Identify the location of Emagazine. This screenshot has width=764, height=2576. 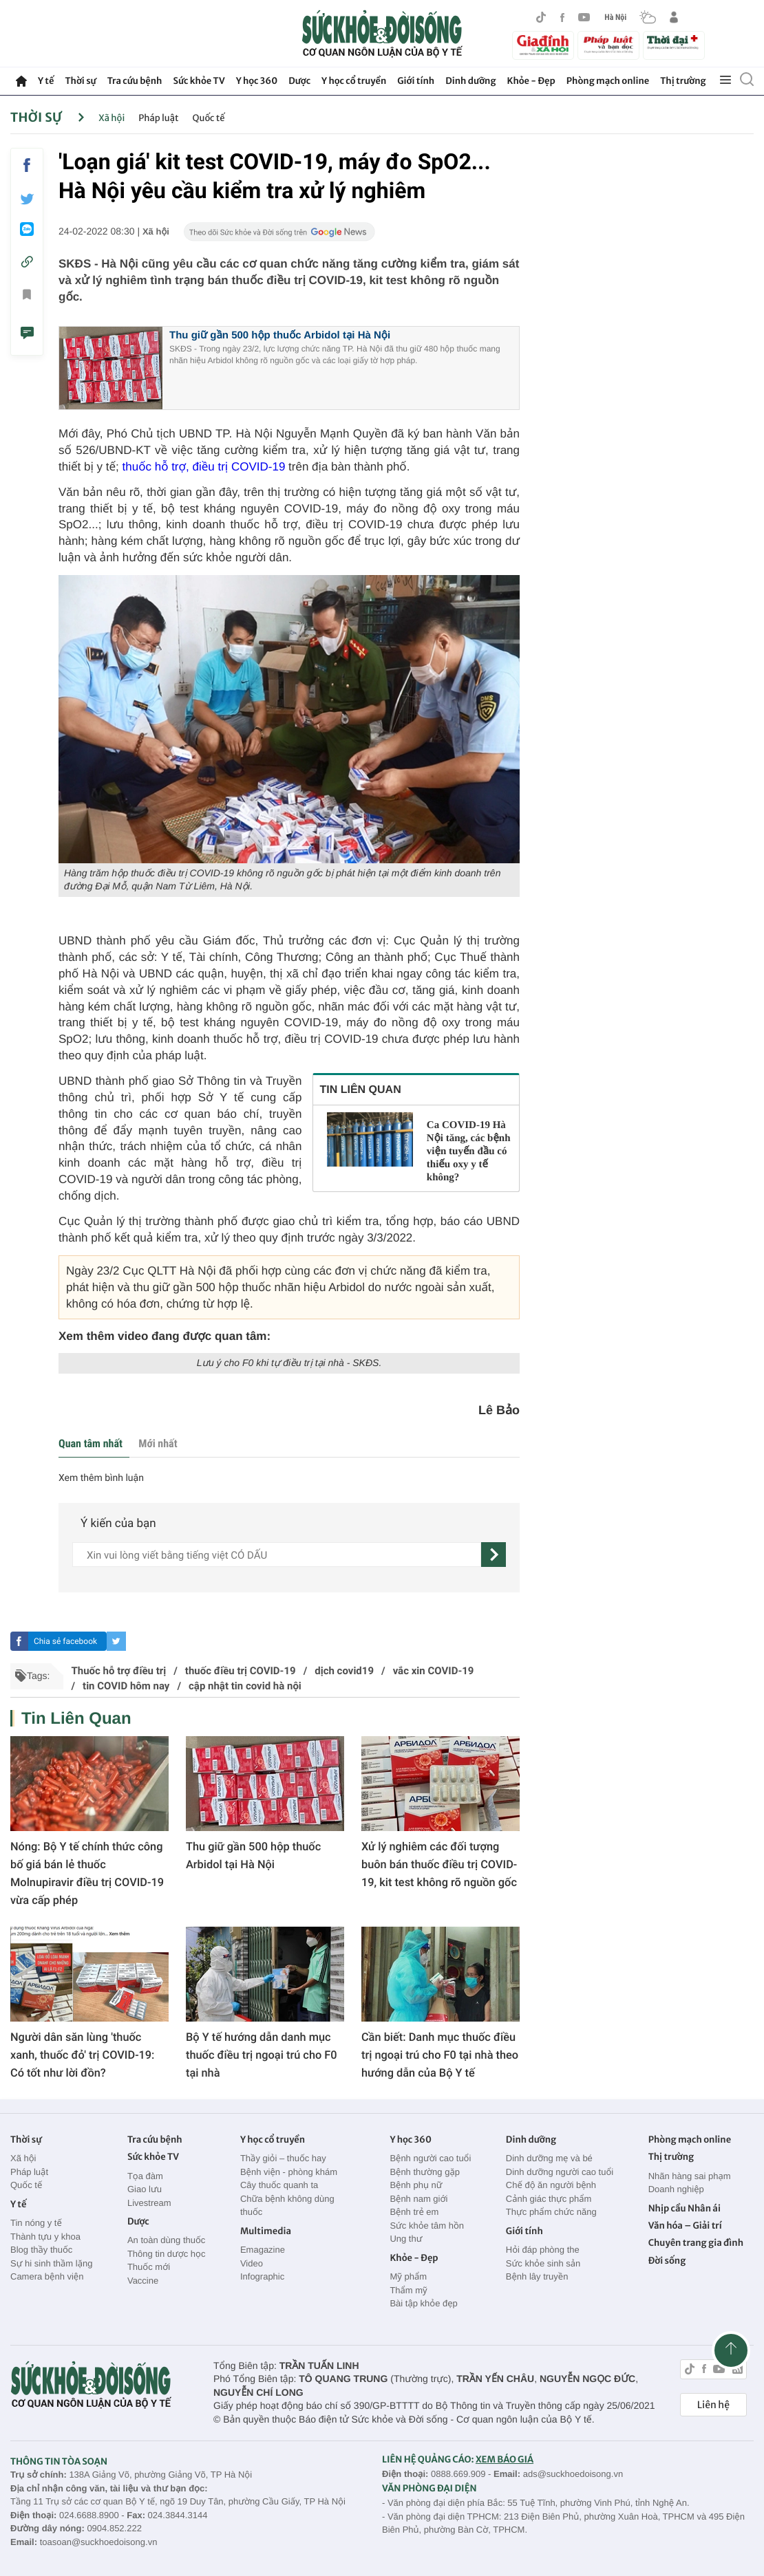
(262, 2249).